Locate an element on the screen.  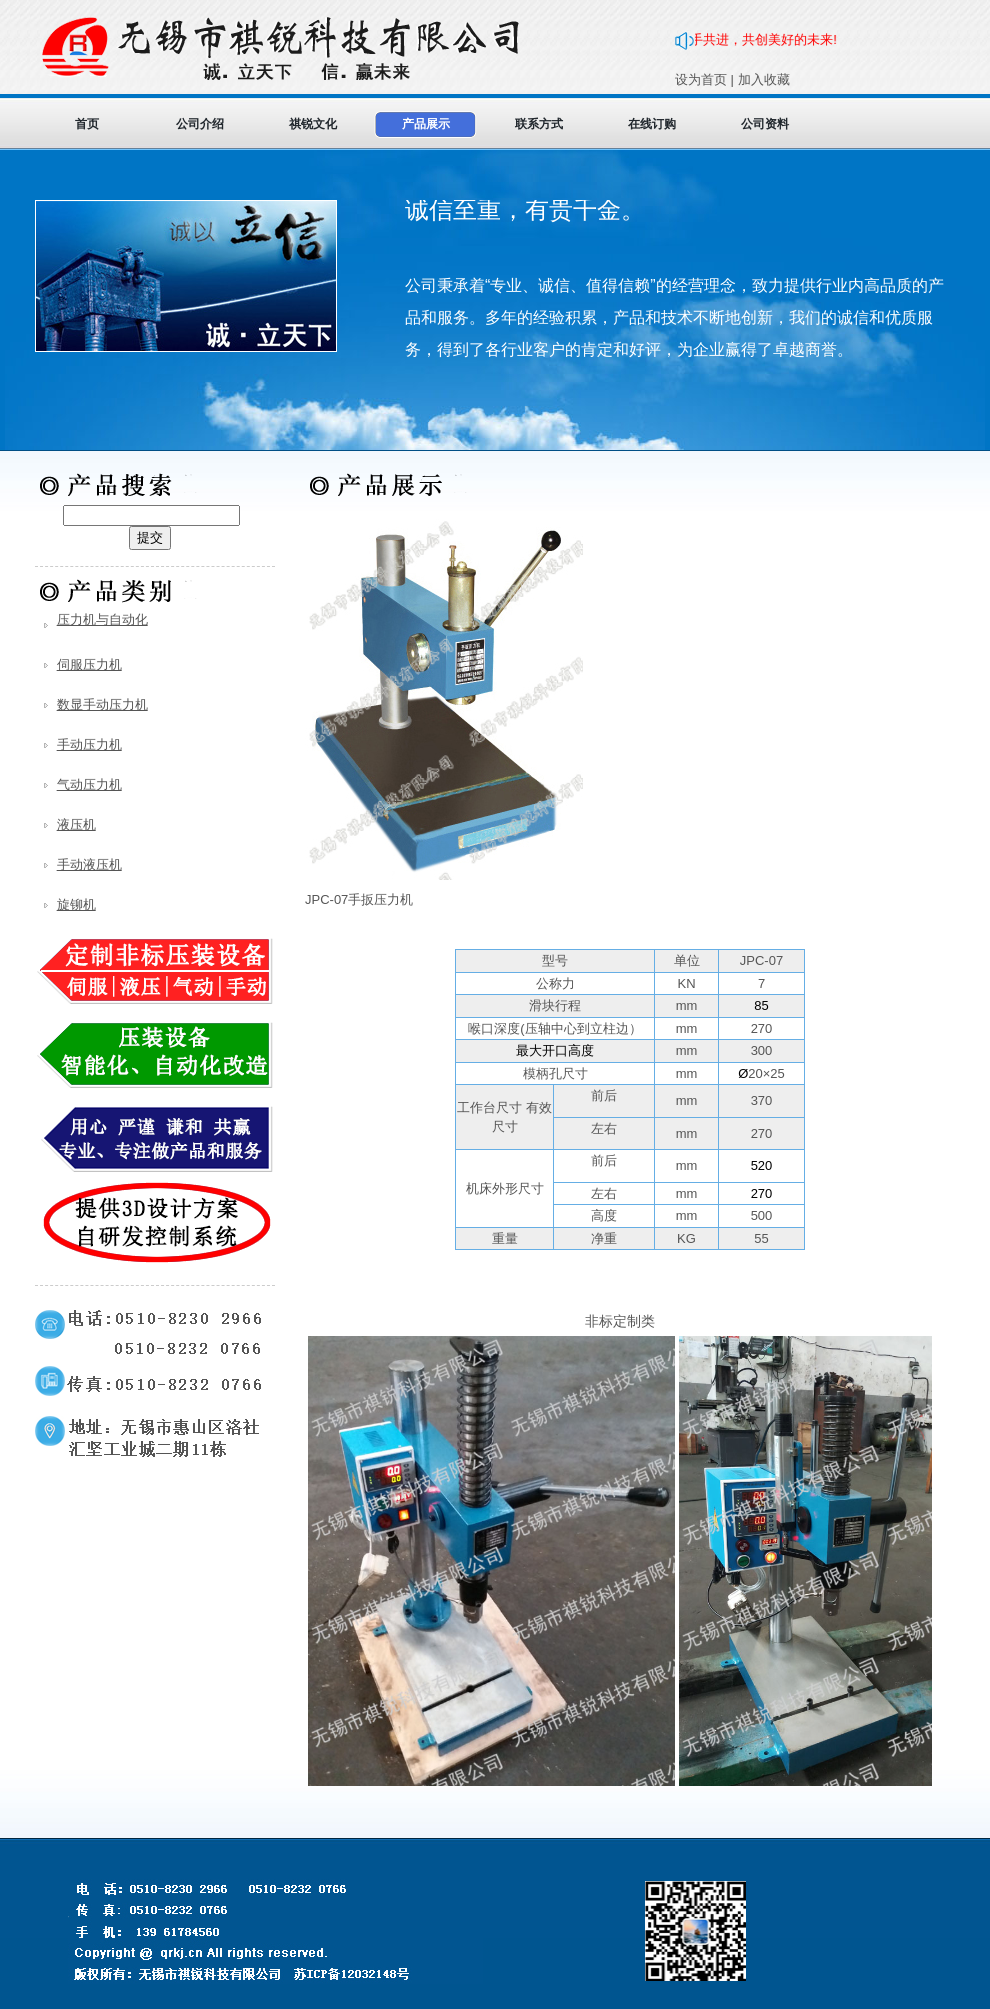
手动压力机 is located at coordinates (89, 744).